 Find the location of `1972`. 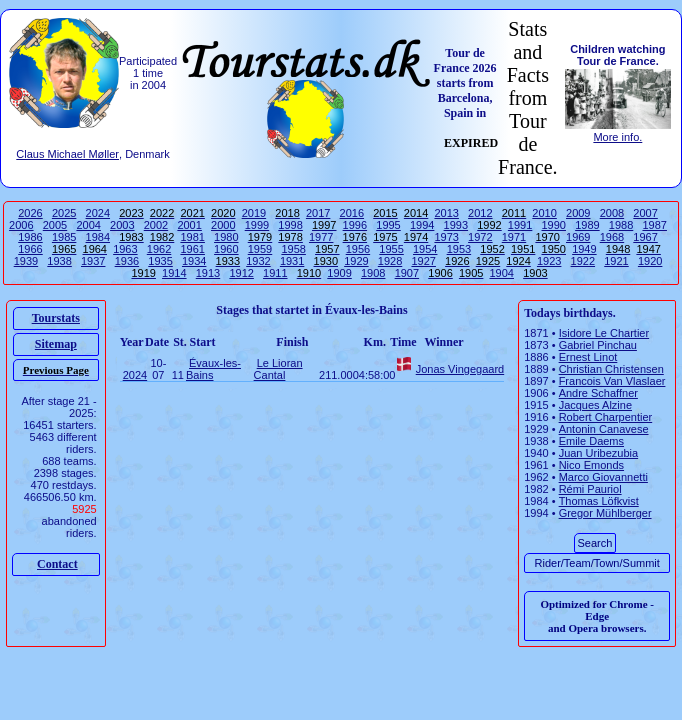

1972 is located at coordinates (480, 237).